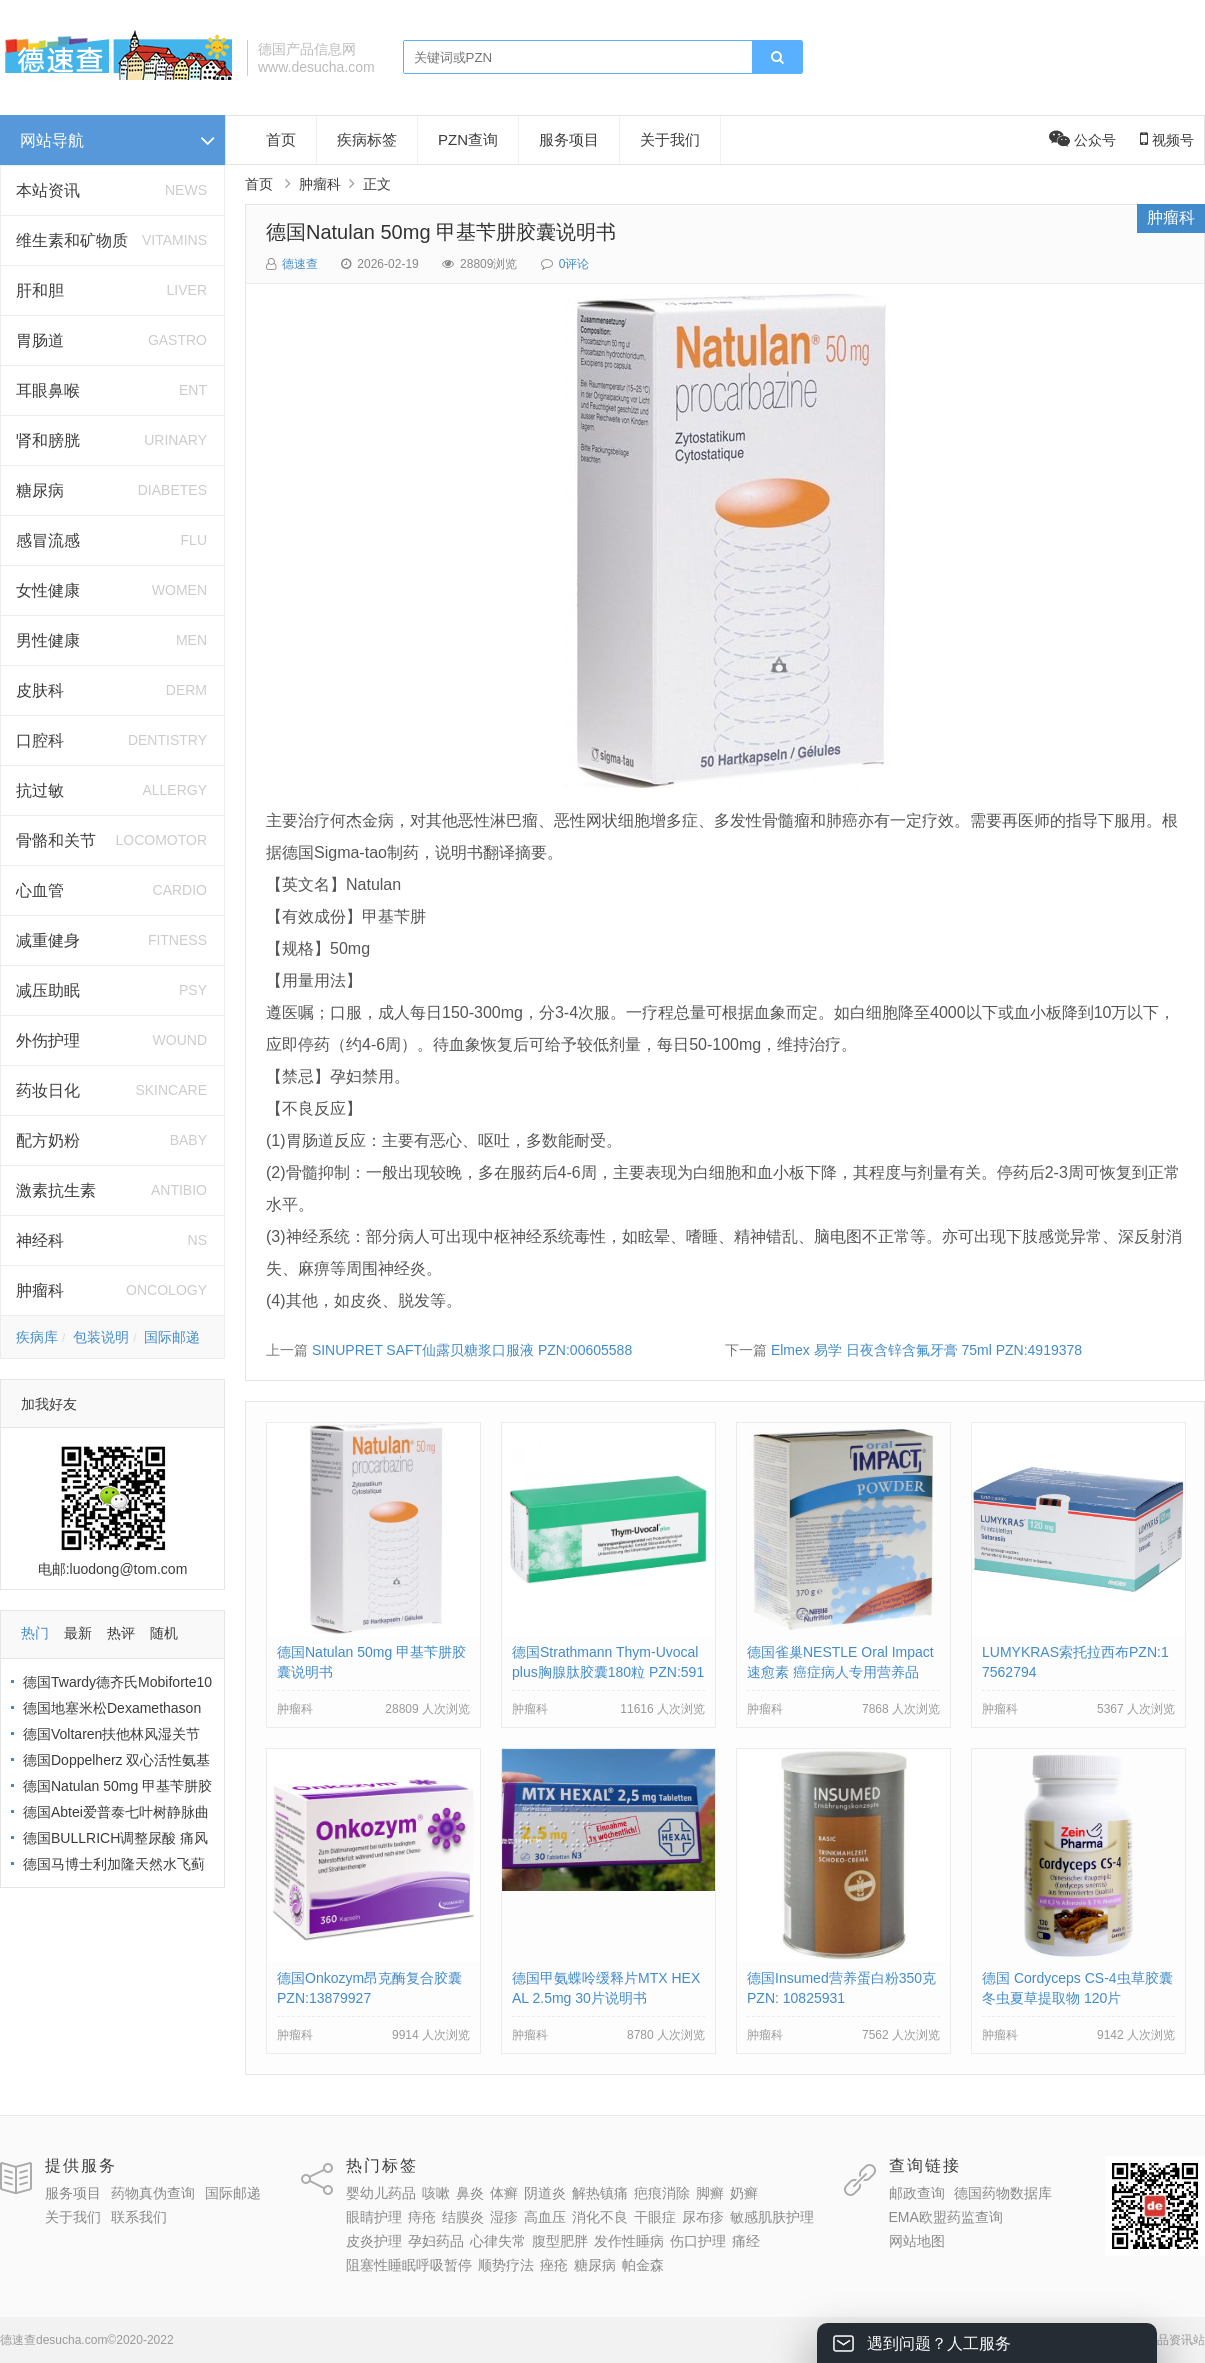 This screenshot has height=2363, width=1205. What do you see at coordinates (172, 1337) in the screenshot?
I see `国际邮递` at bounding box center [172, 1337].